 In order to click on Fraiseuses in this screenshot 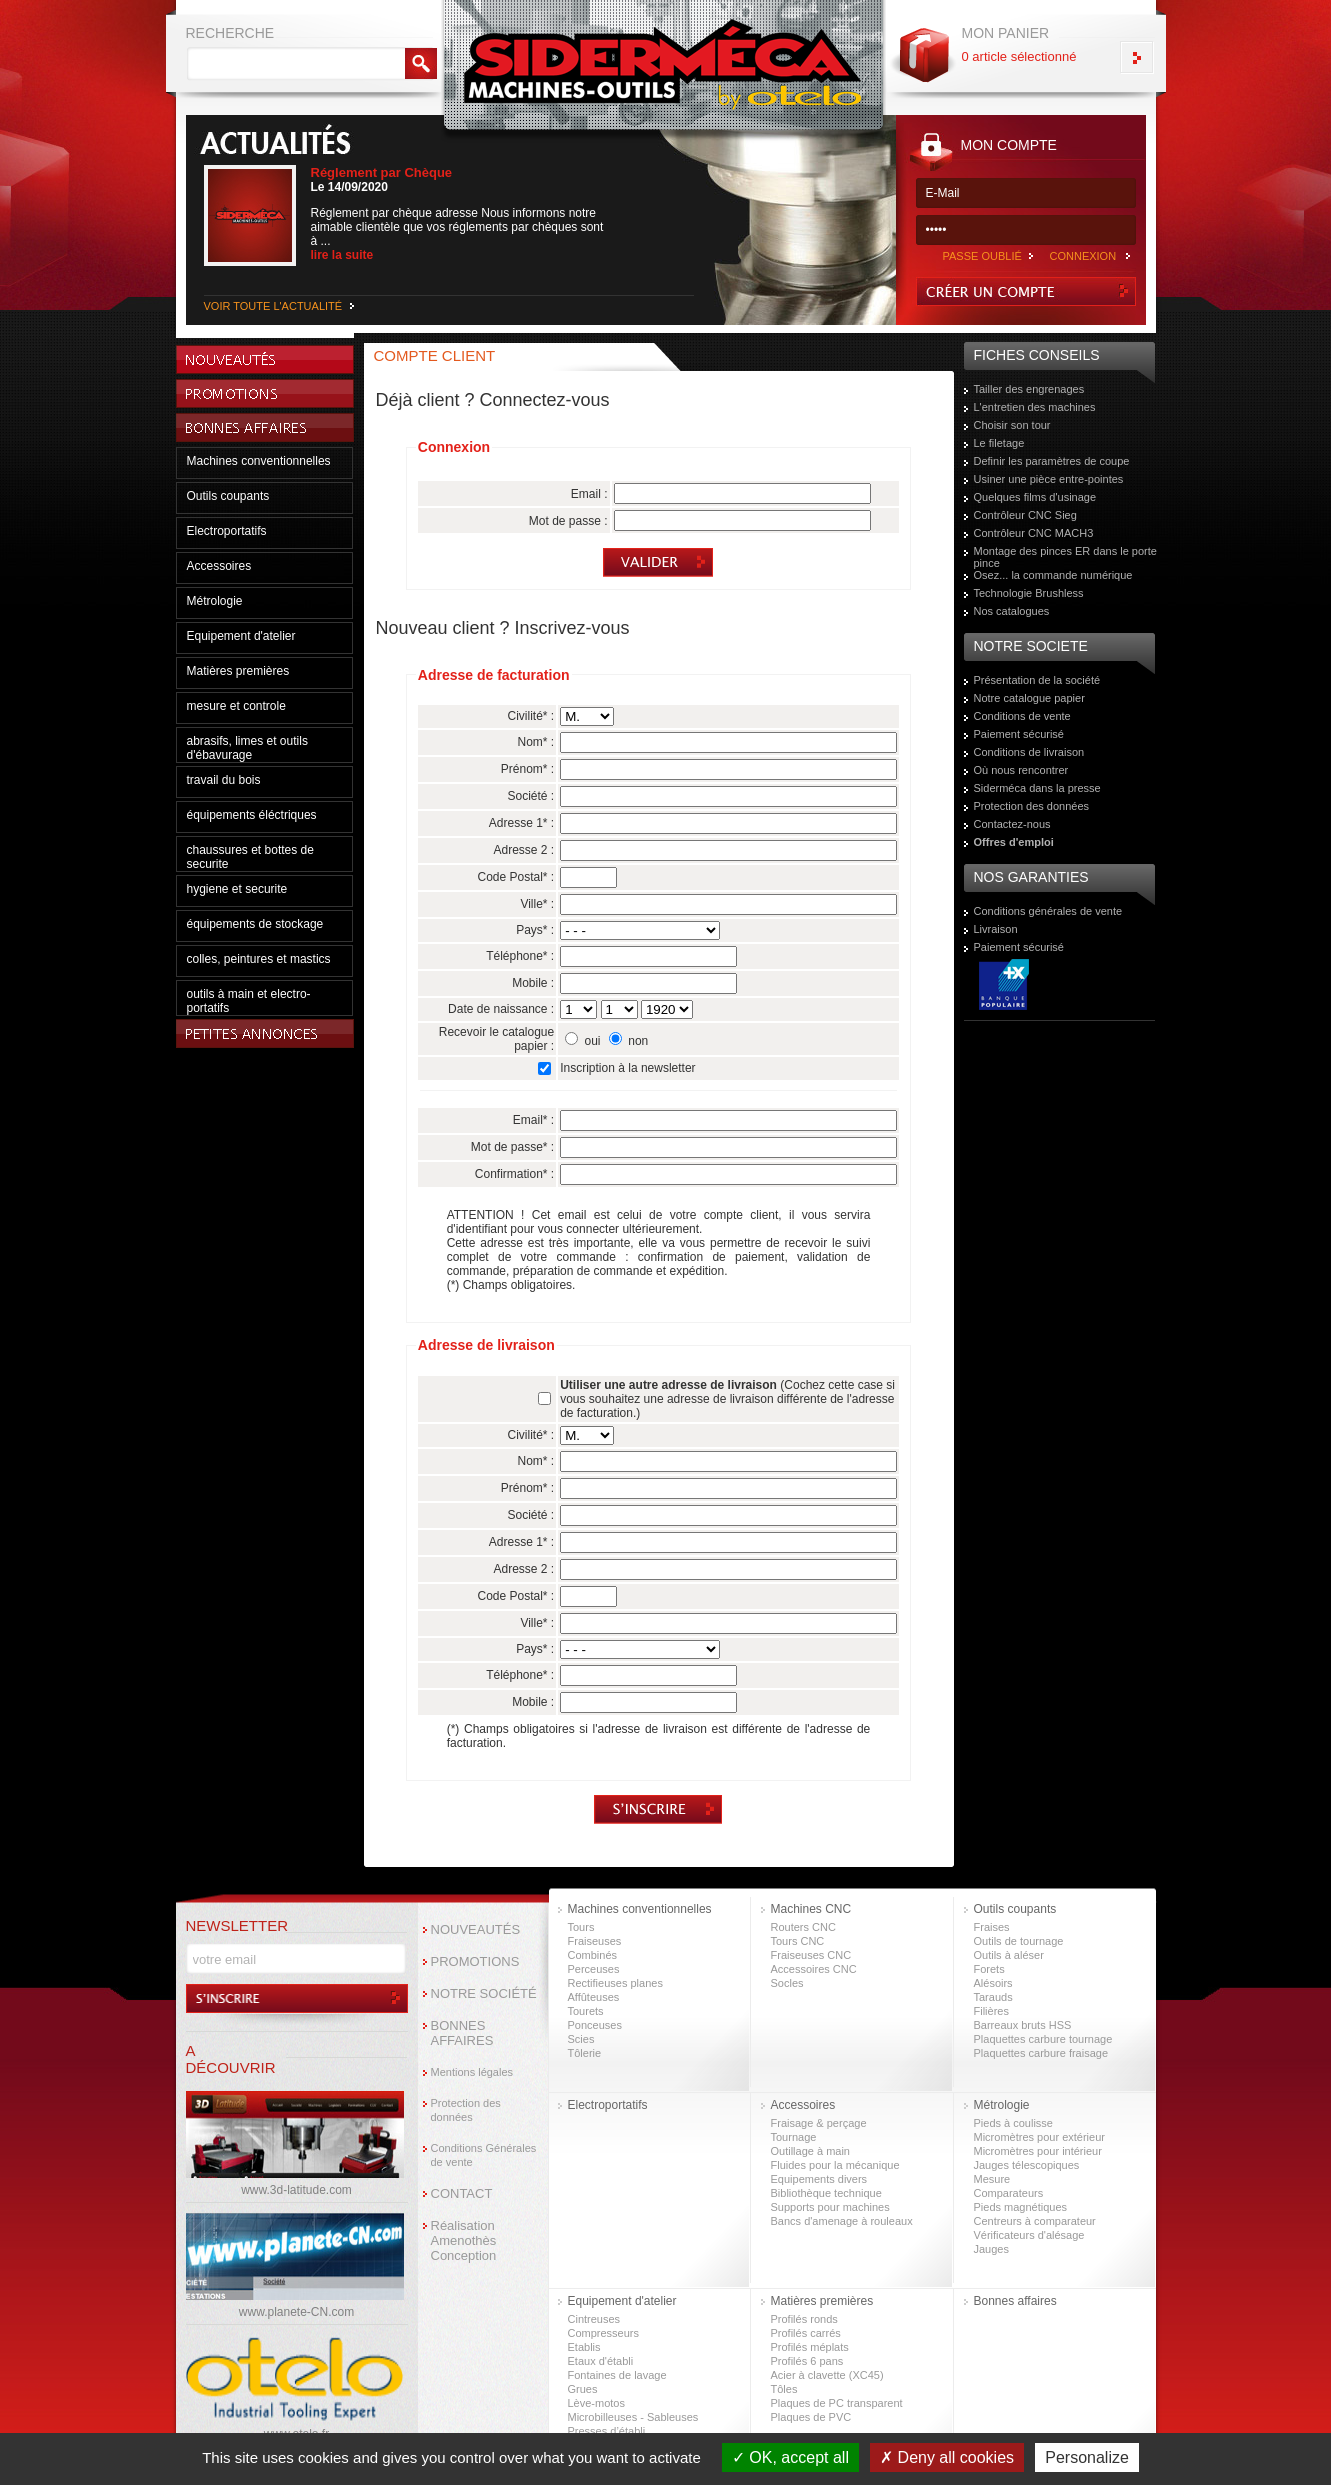, I will do `click(595, 1941)`.